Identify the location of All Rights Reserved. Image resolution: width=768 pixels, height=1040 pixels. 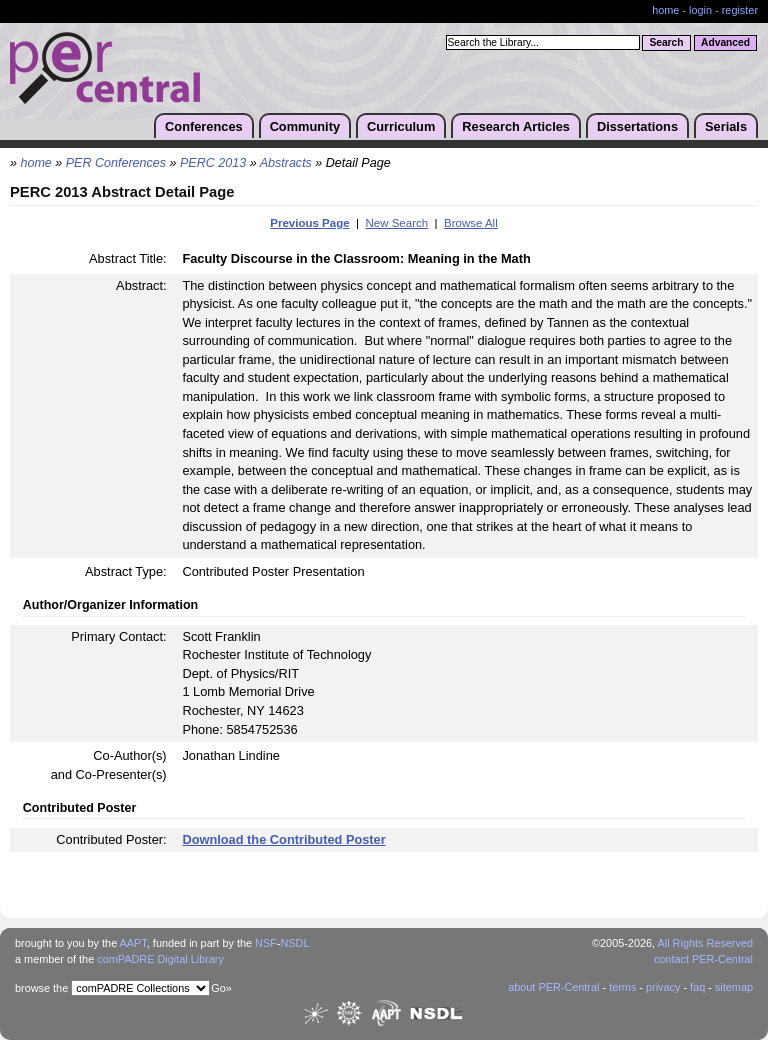
(706, 943).